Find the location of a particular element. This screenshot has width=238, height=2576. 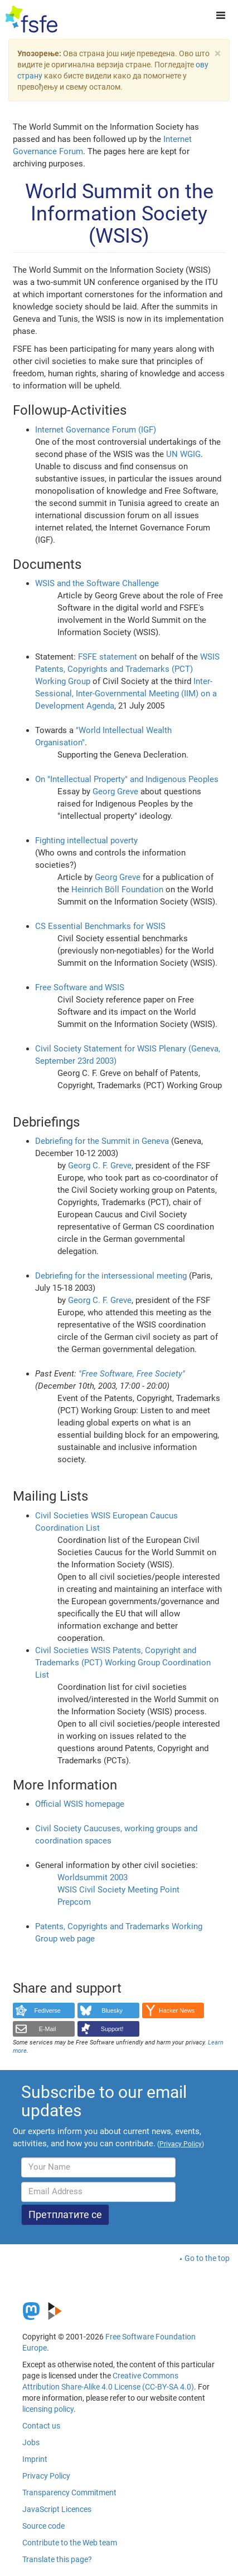

Georg C. F. Greve is located at coordinates (100, 1166).